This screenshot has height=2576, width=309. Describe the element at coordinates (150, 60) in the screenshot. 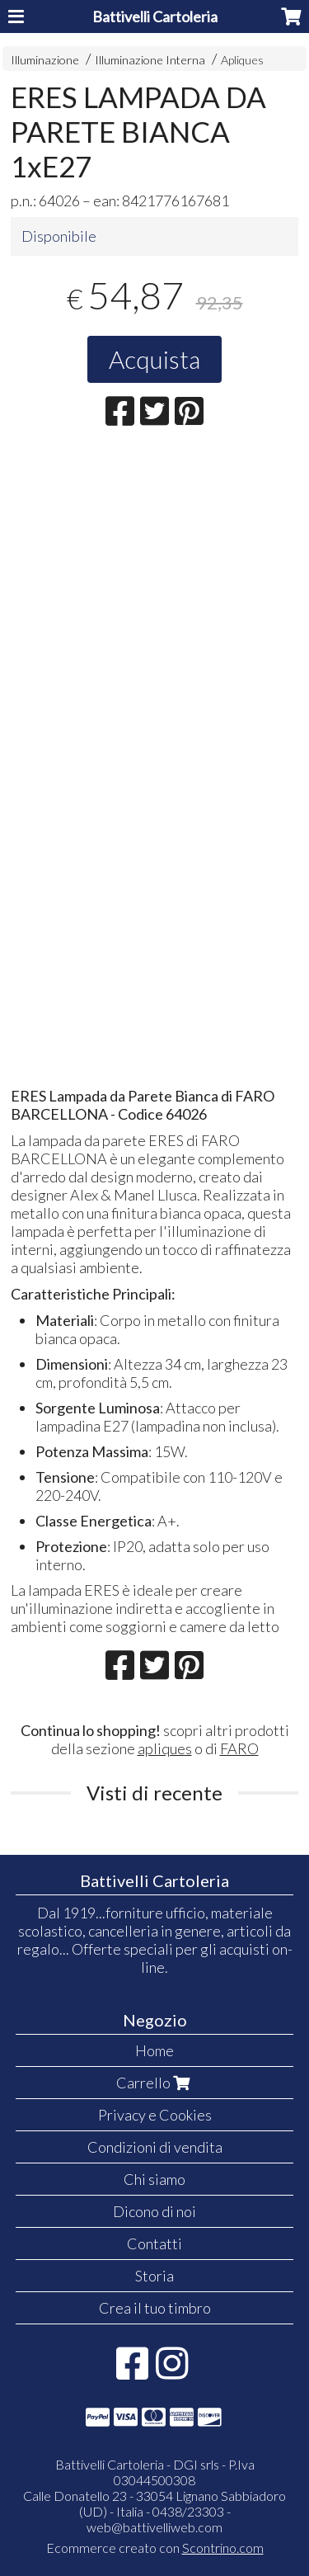

I see `Illuminazione Interna` at that location.